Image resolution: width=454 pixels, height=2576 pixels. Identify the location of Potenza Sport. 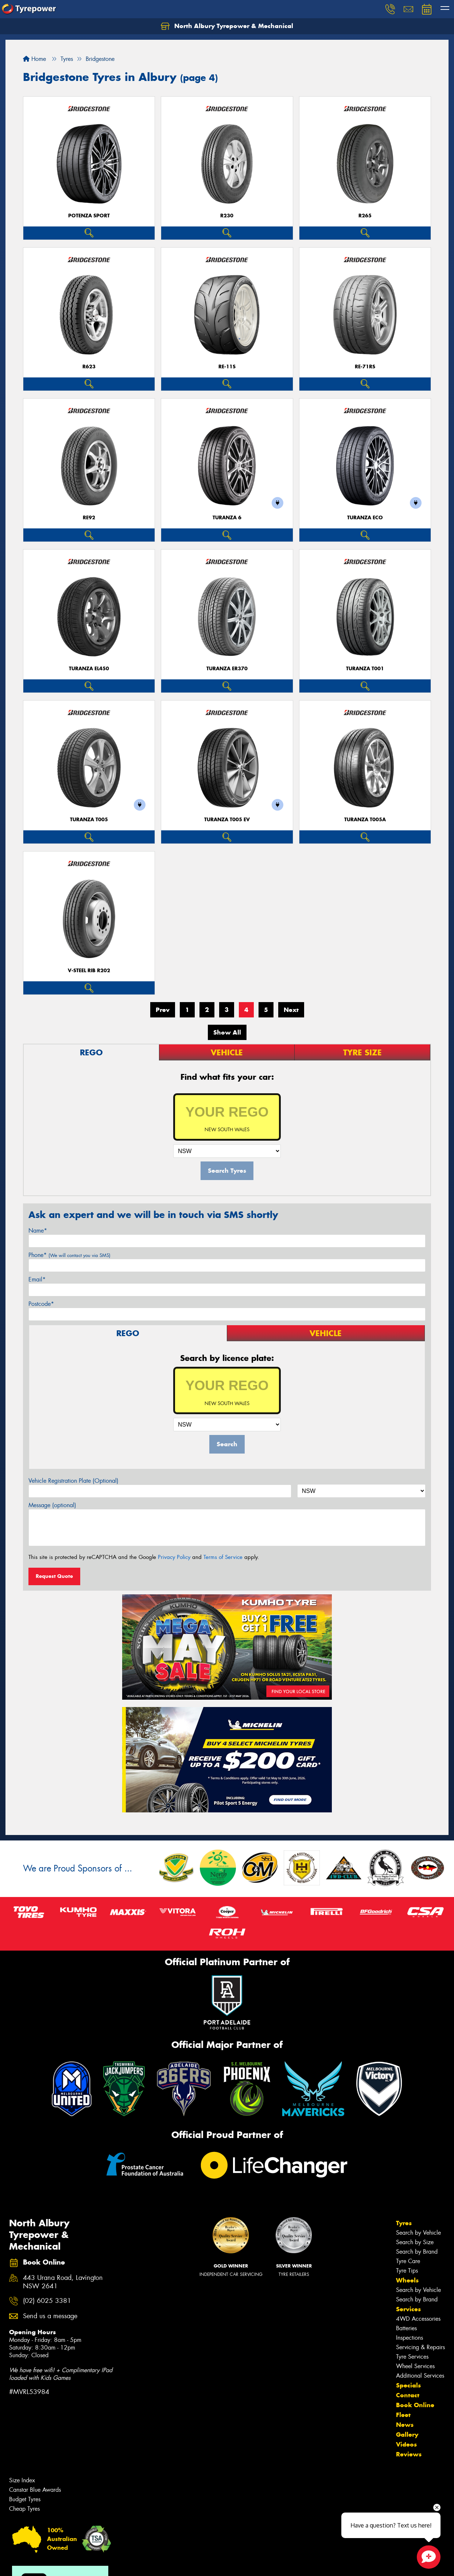
(89, 216).